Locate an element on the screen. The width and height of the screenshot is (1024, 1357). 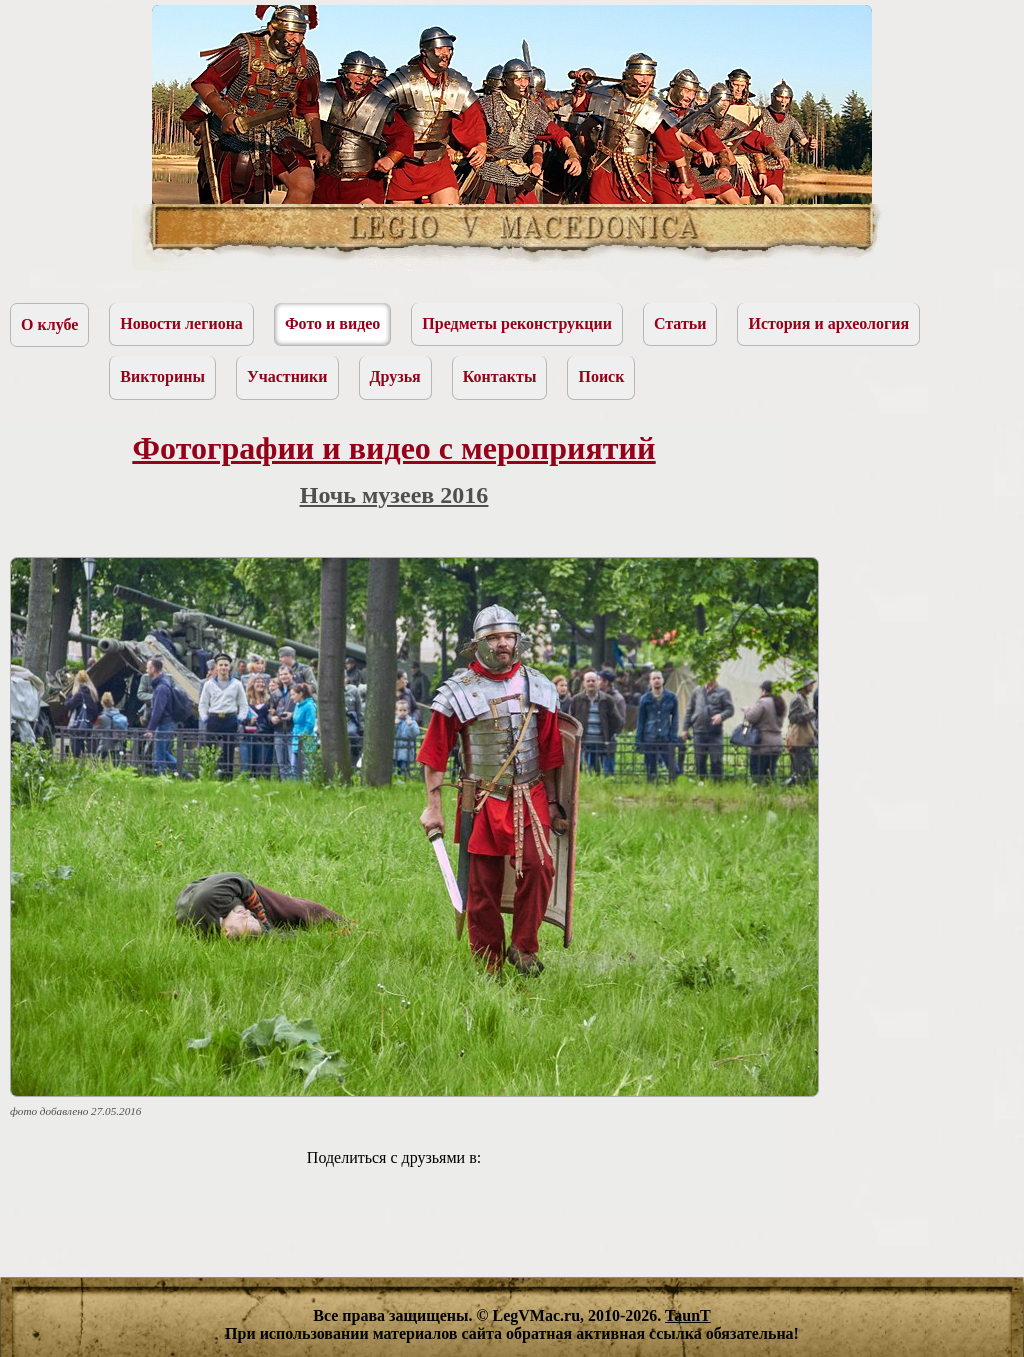
Викторины is located at coordinates (162, 376).